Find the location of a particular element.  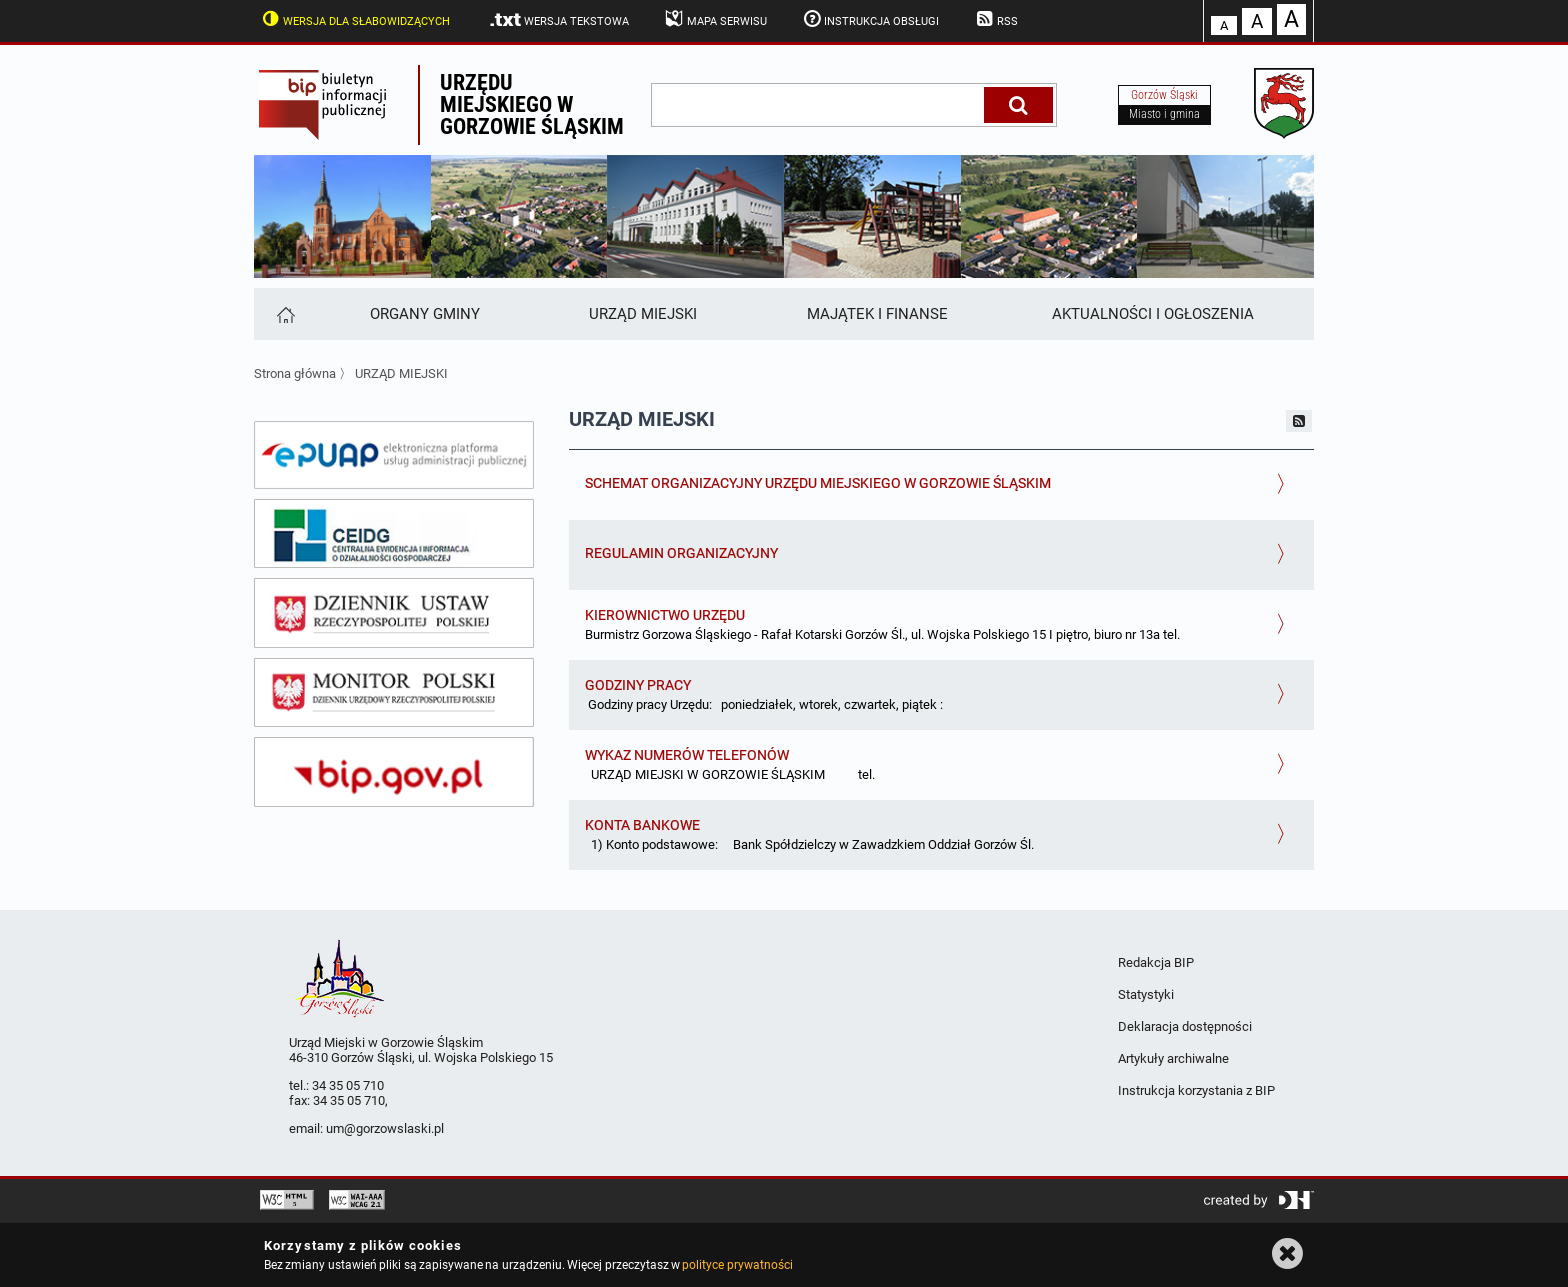

Strona główna is located at coordinates (295, 373).